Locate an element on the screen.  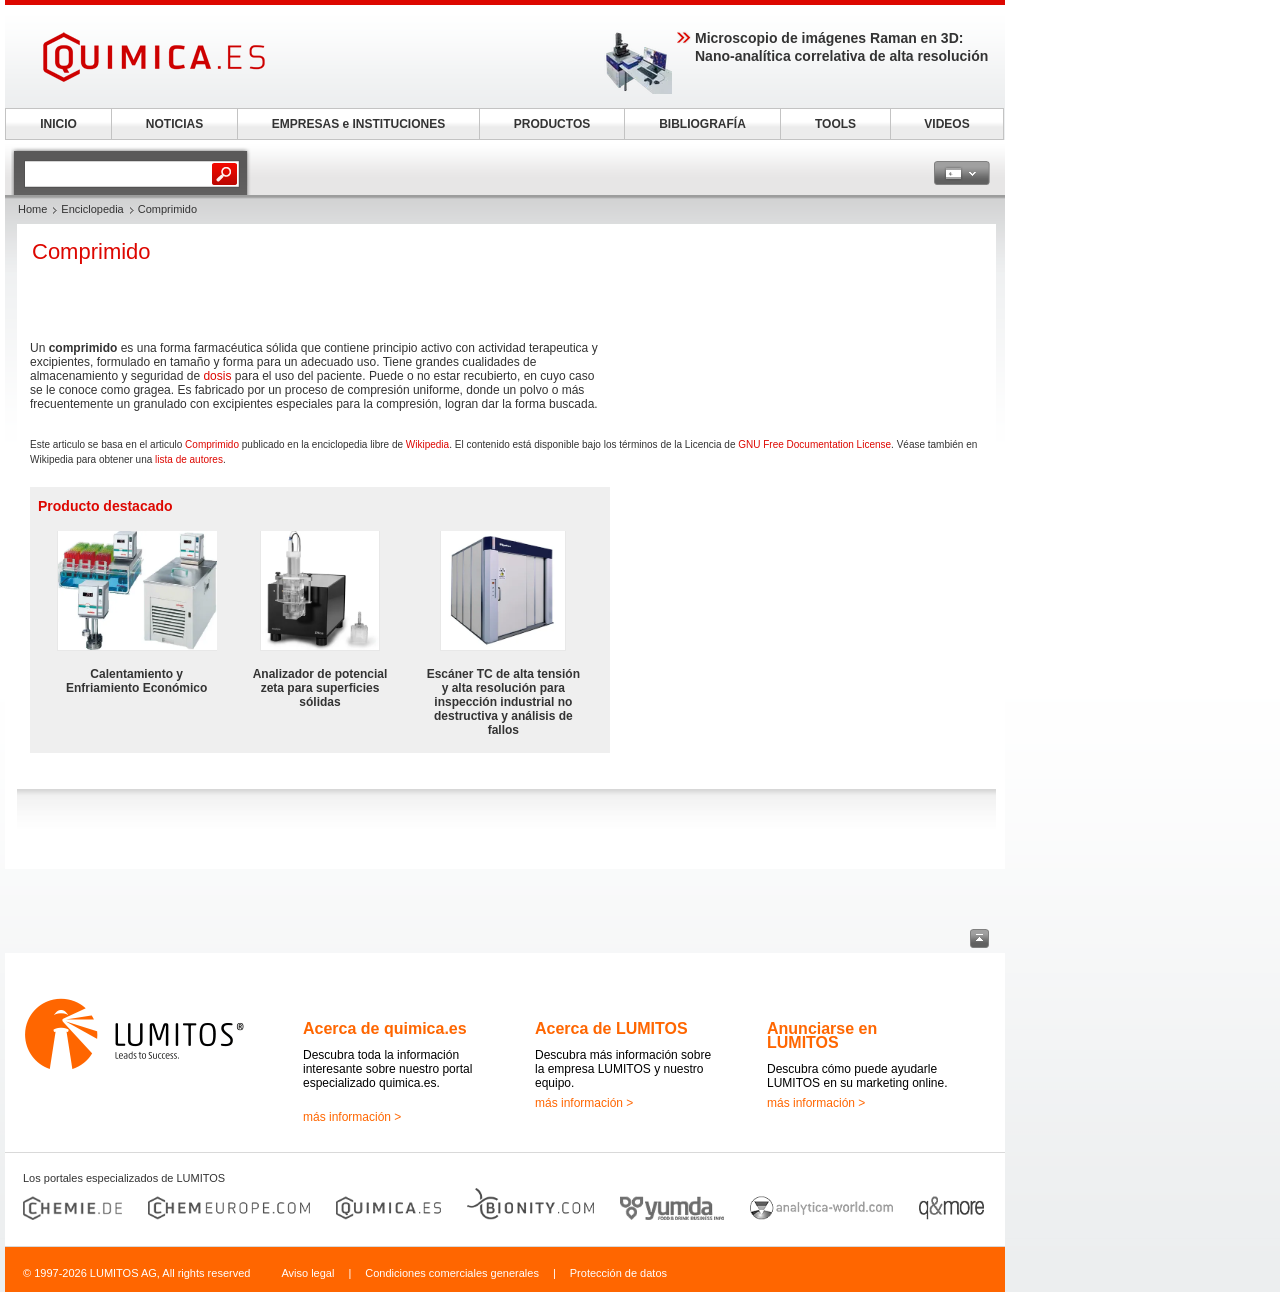
lista de autores is located at coordinates (189, 459).